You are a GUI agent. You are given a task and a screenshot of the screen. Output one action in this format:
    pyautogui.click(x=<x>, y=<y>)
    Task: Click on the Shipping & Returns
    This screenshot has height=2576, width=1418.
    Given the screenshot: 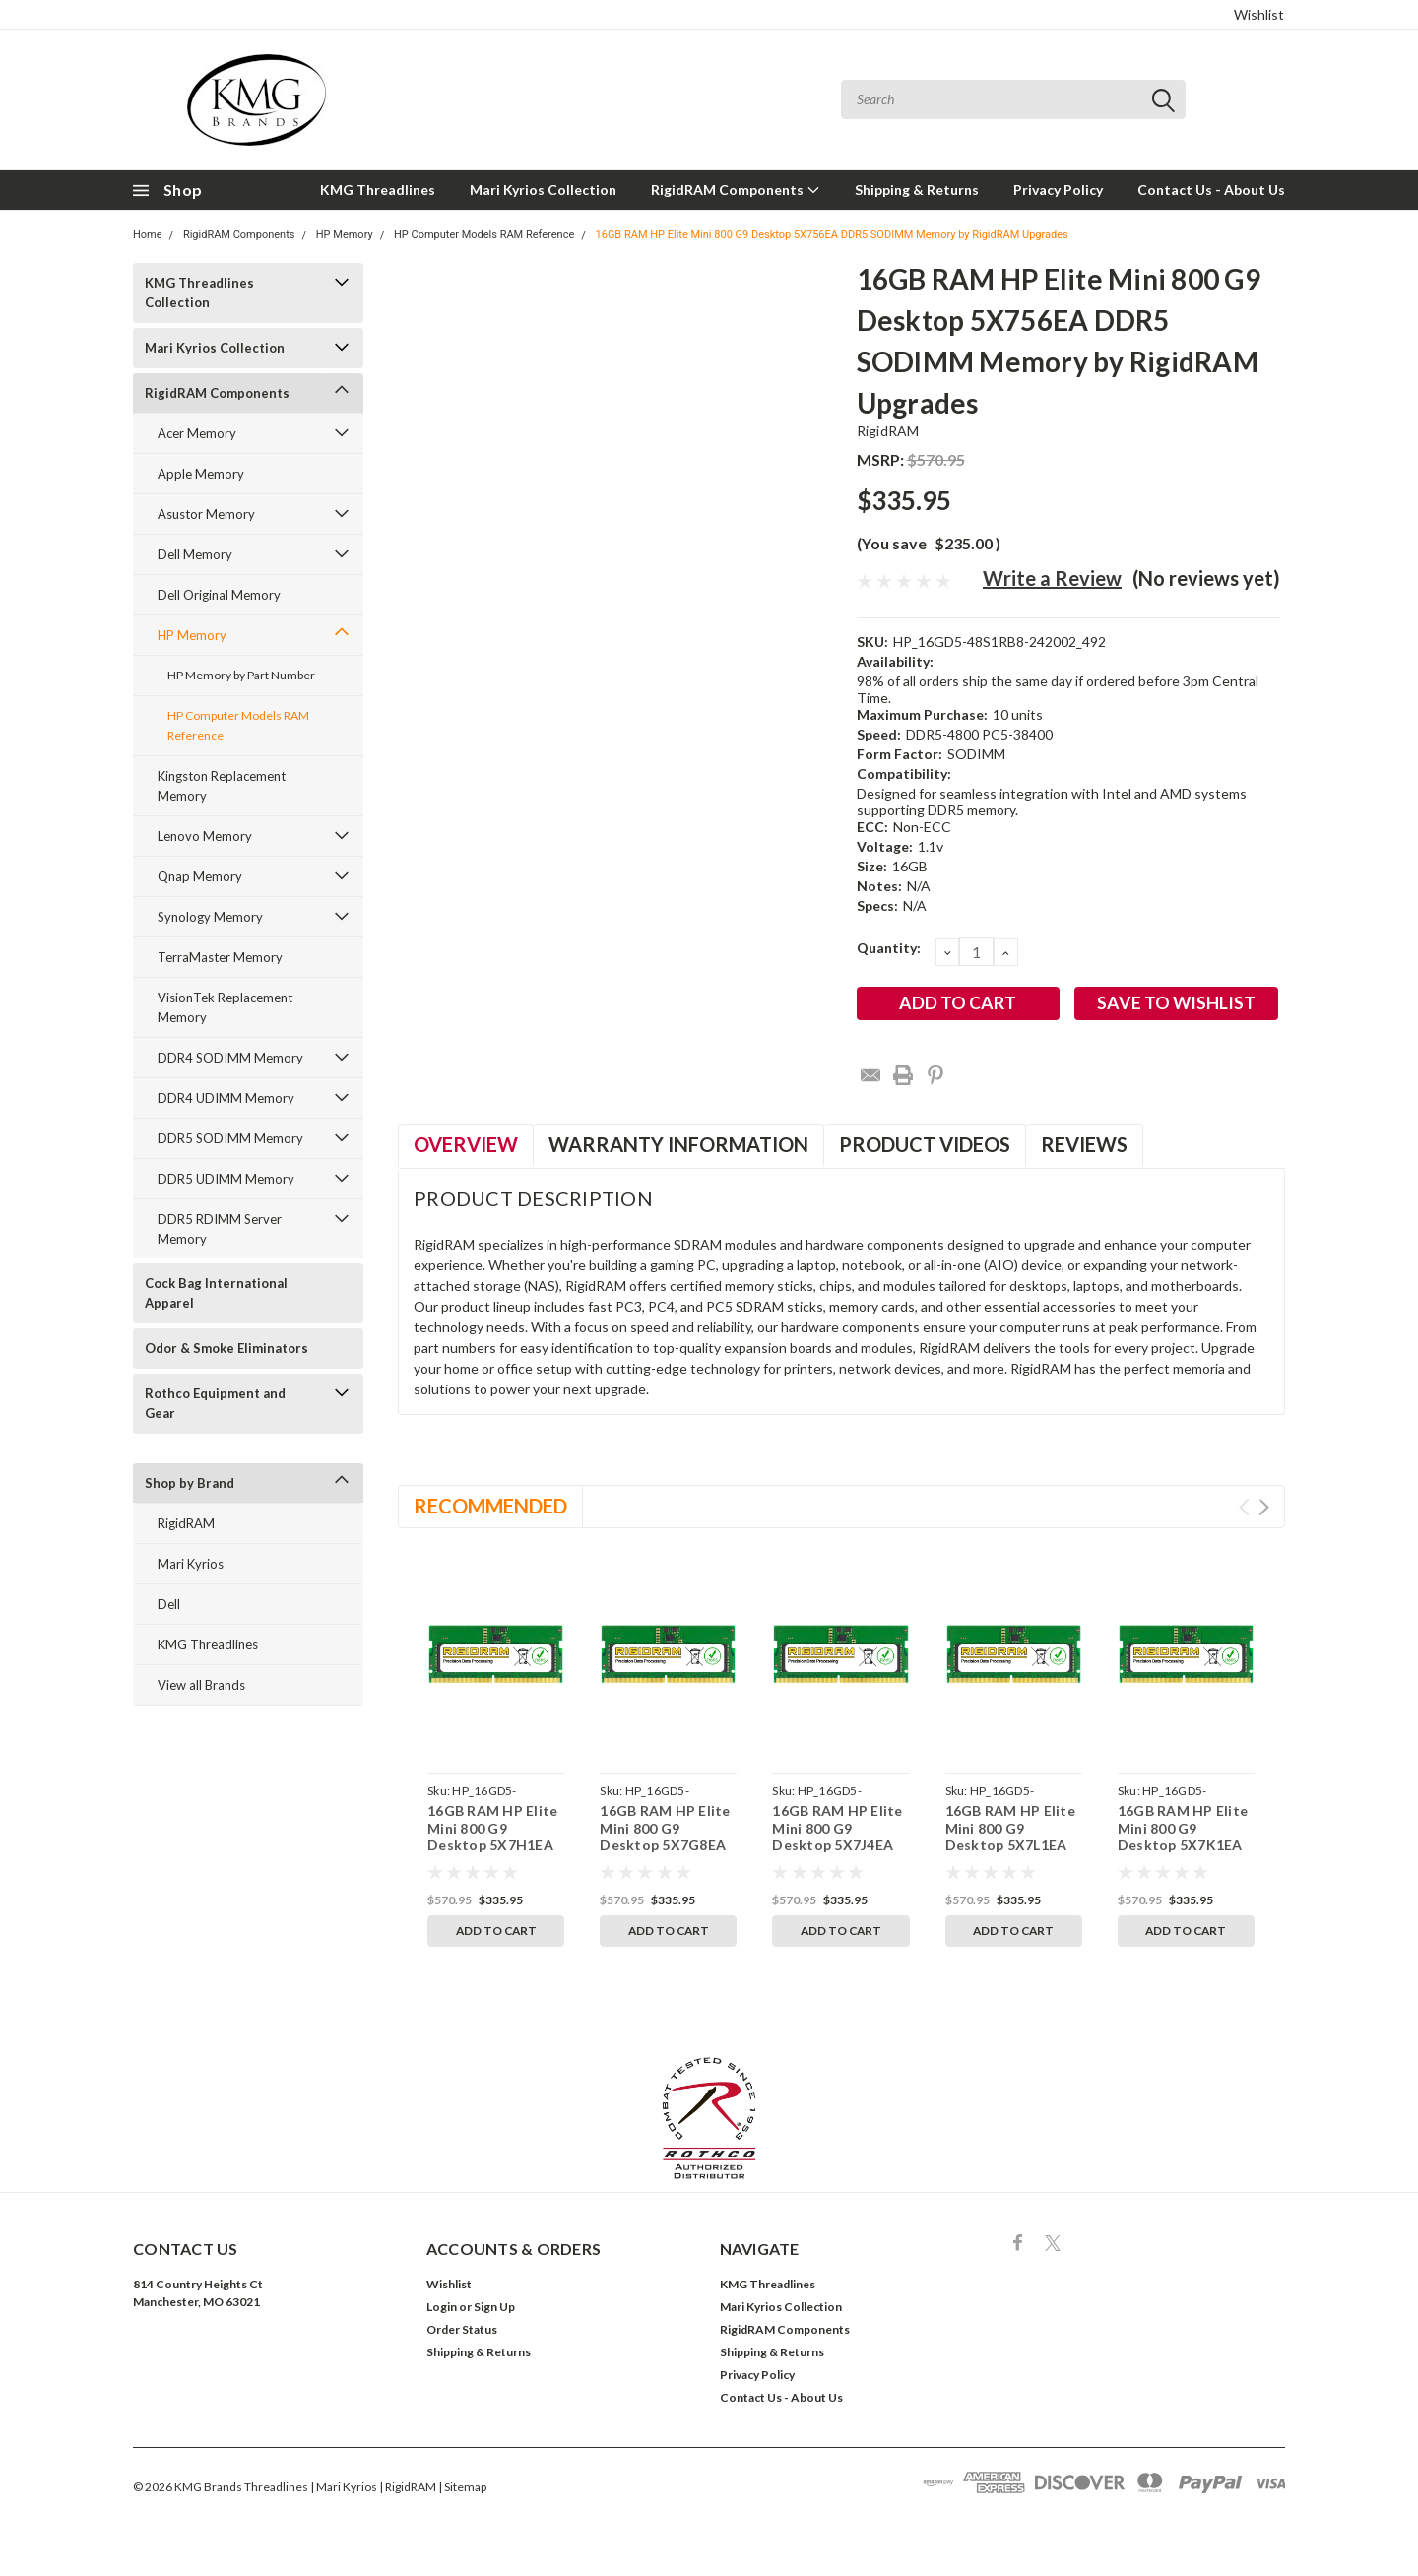 What is the action you would take?
    pyautogui.click(x=917, y=189)
    